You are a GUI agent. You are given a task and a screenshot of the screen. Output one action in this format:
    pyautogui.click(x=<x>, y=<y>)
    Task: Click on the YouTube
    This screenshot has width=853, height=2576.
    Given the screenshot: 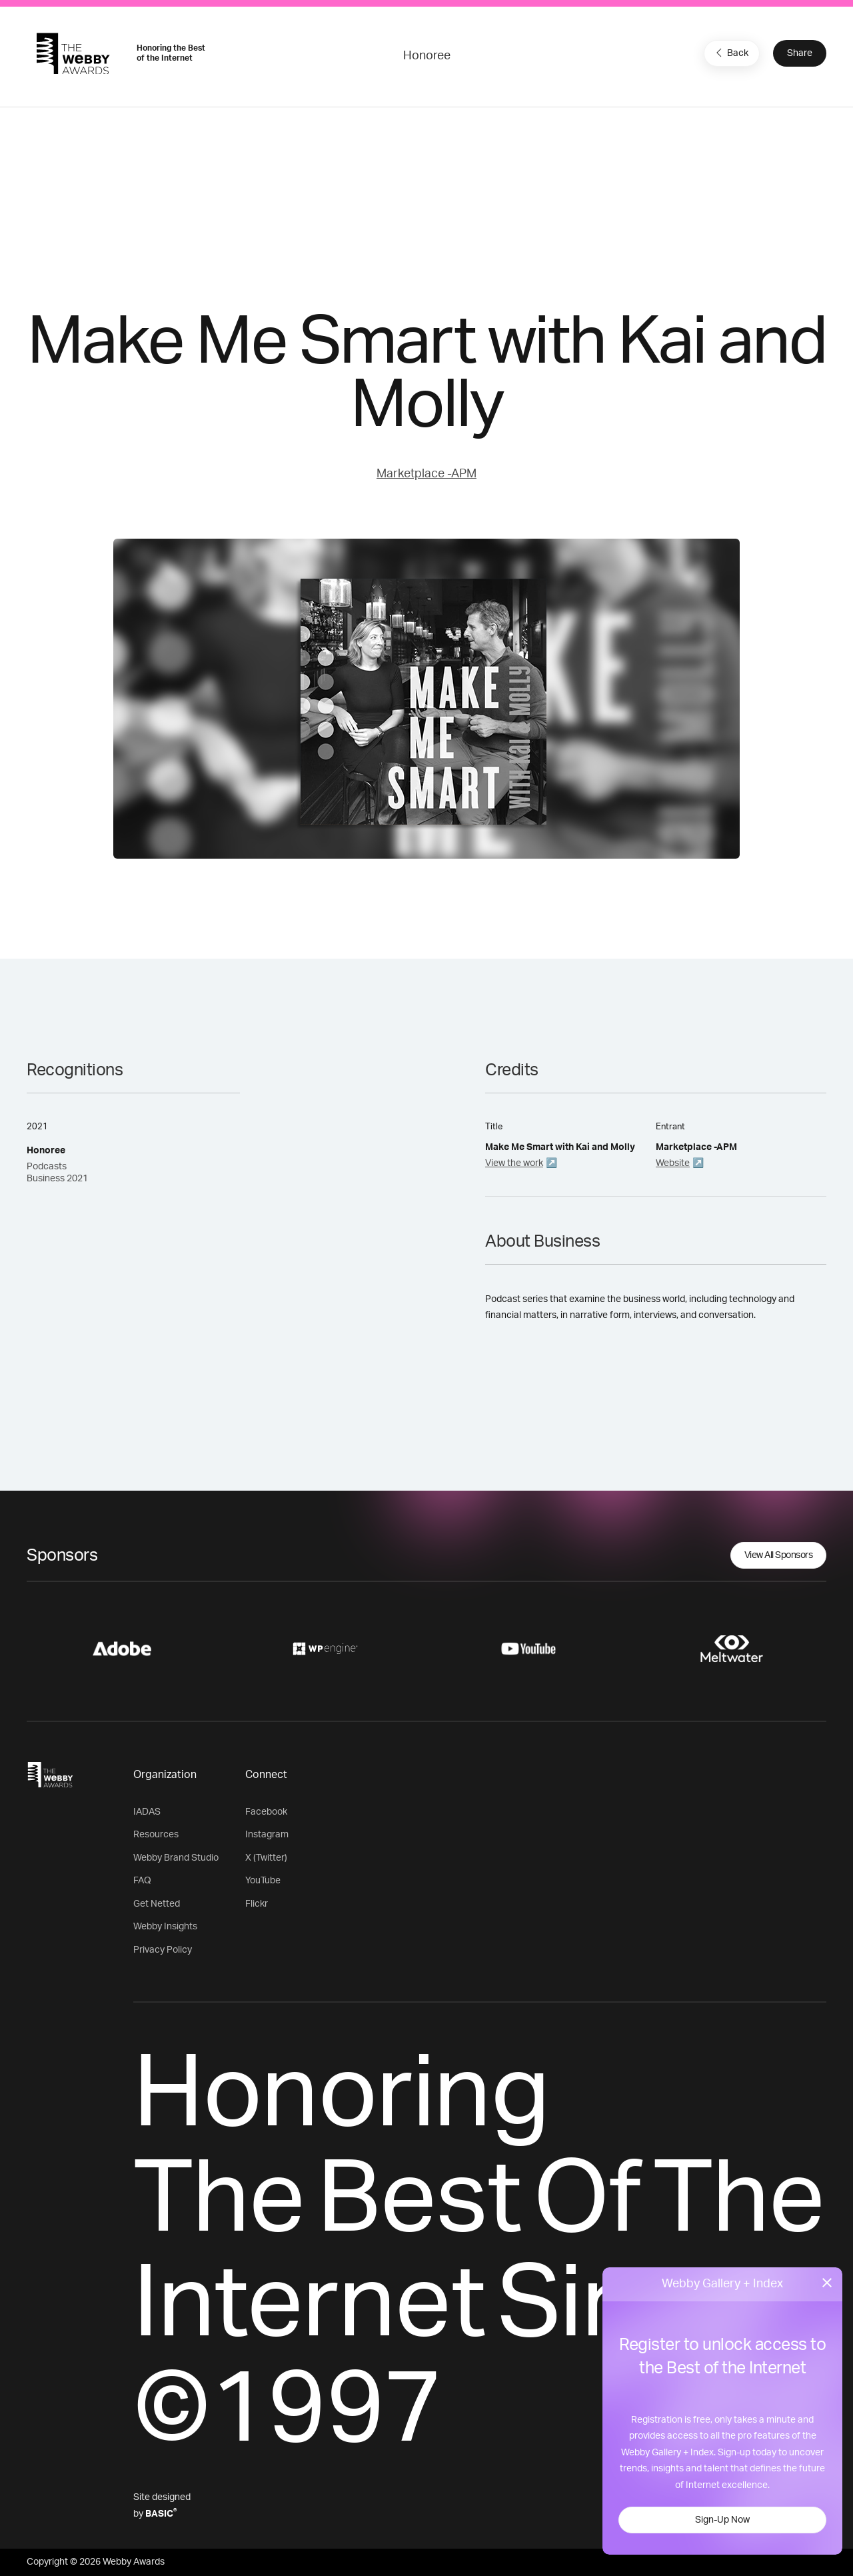 What is the action you would take?
    pyautogui.click(x=263, y=1880)
    